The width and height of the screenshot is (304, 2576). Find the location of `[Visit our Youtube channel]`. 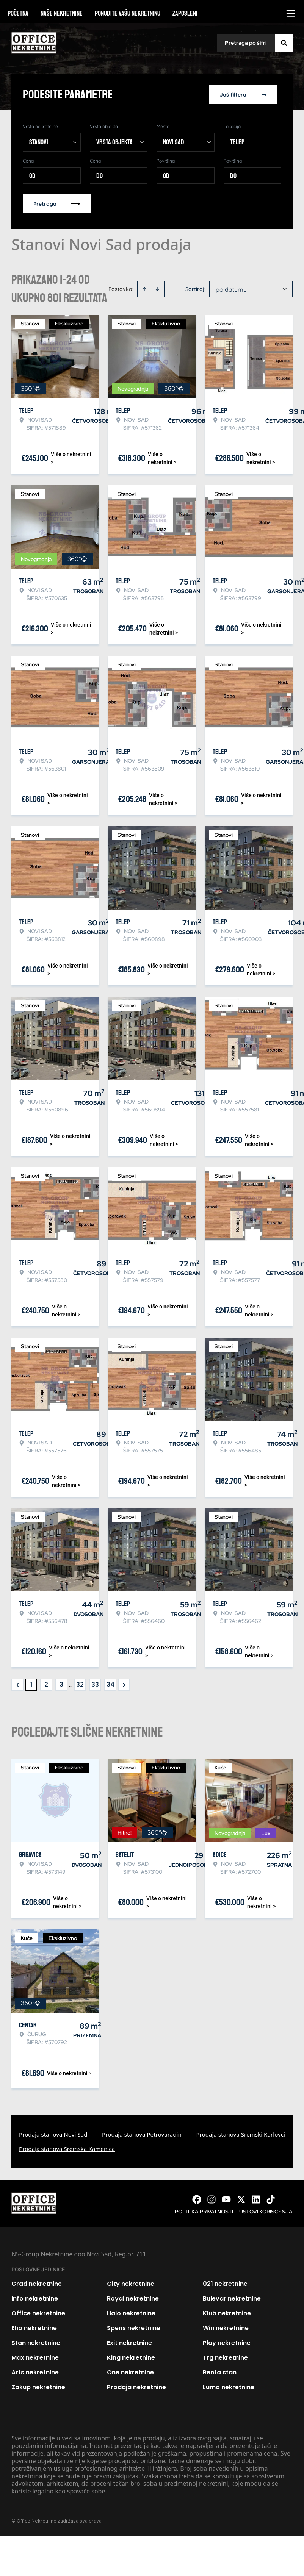

[Visit our Youtube channel] is located at coordinates (226, 2199).